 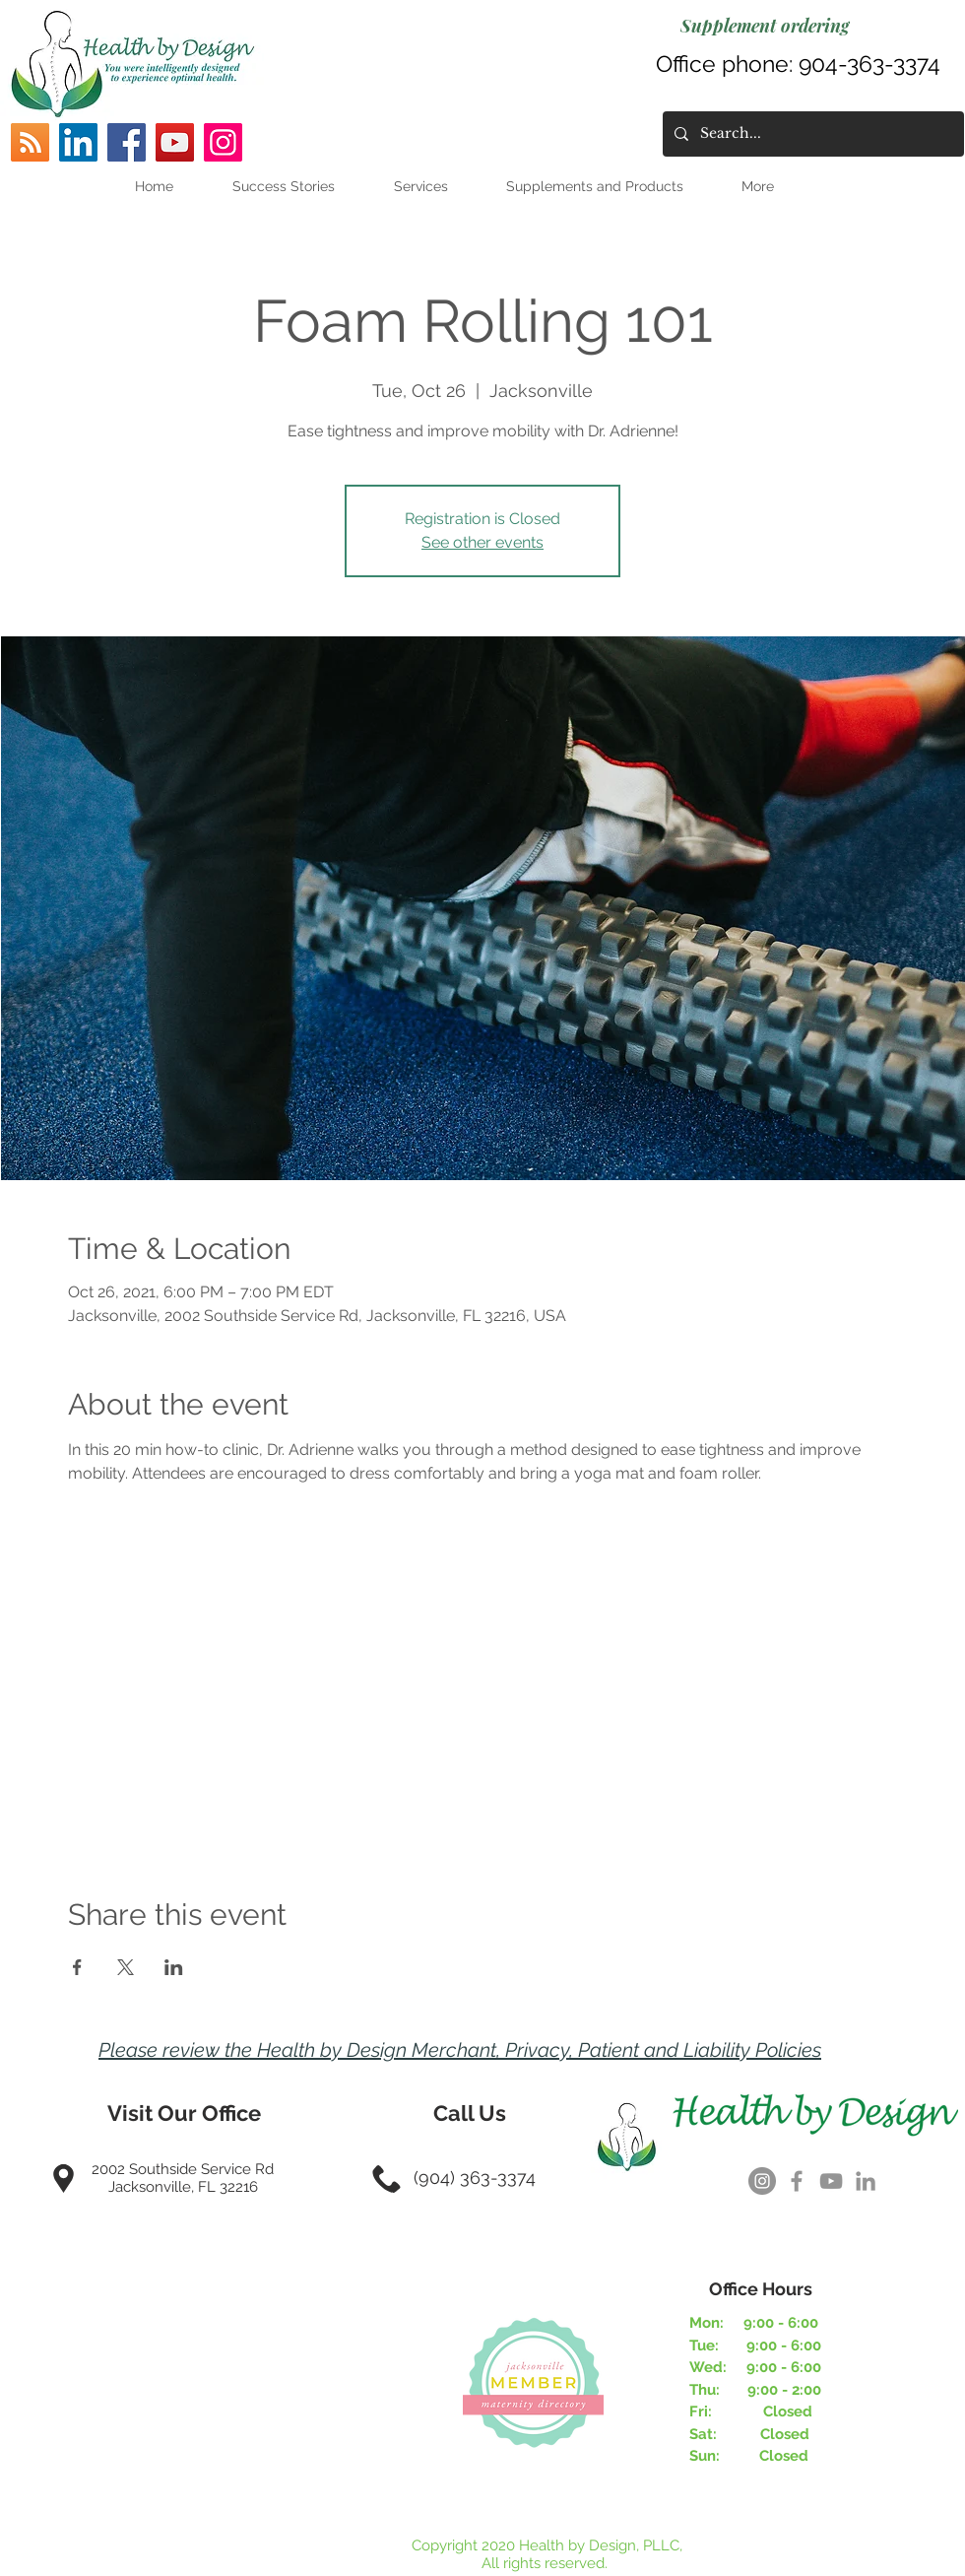 What do you see at coordinates (126, 142) in the screenshot?
I see `[Facebook]` at bounding box center [126, 142].